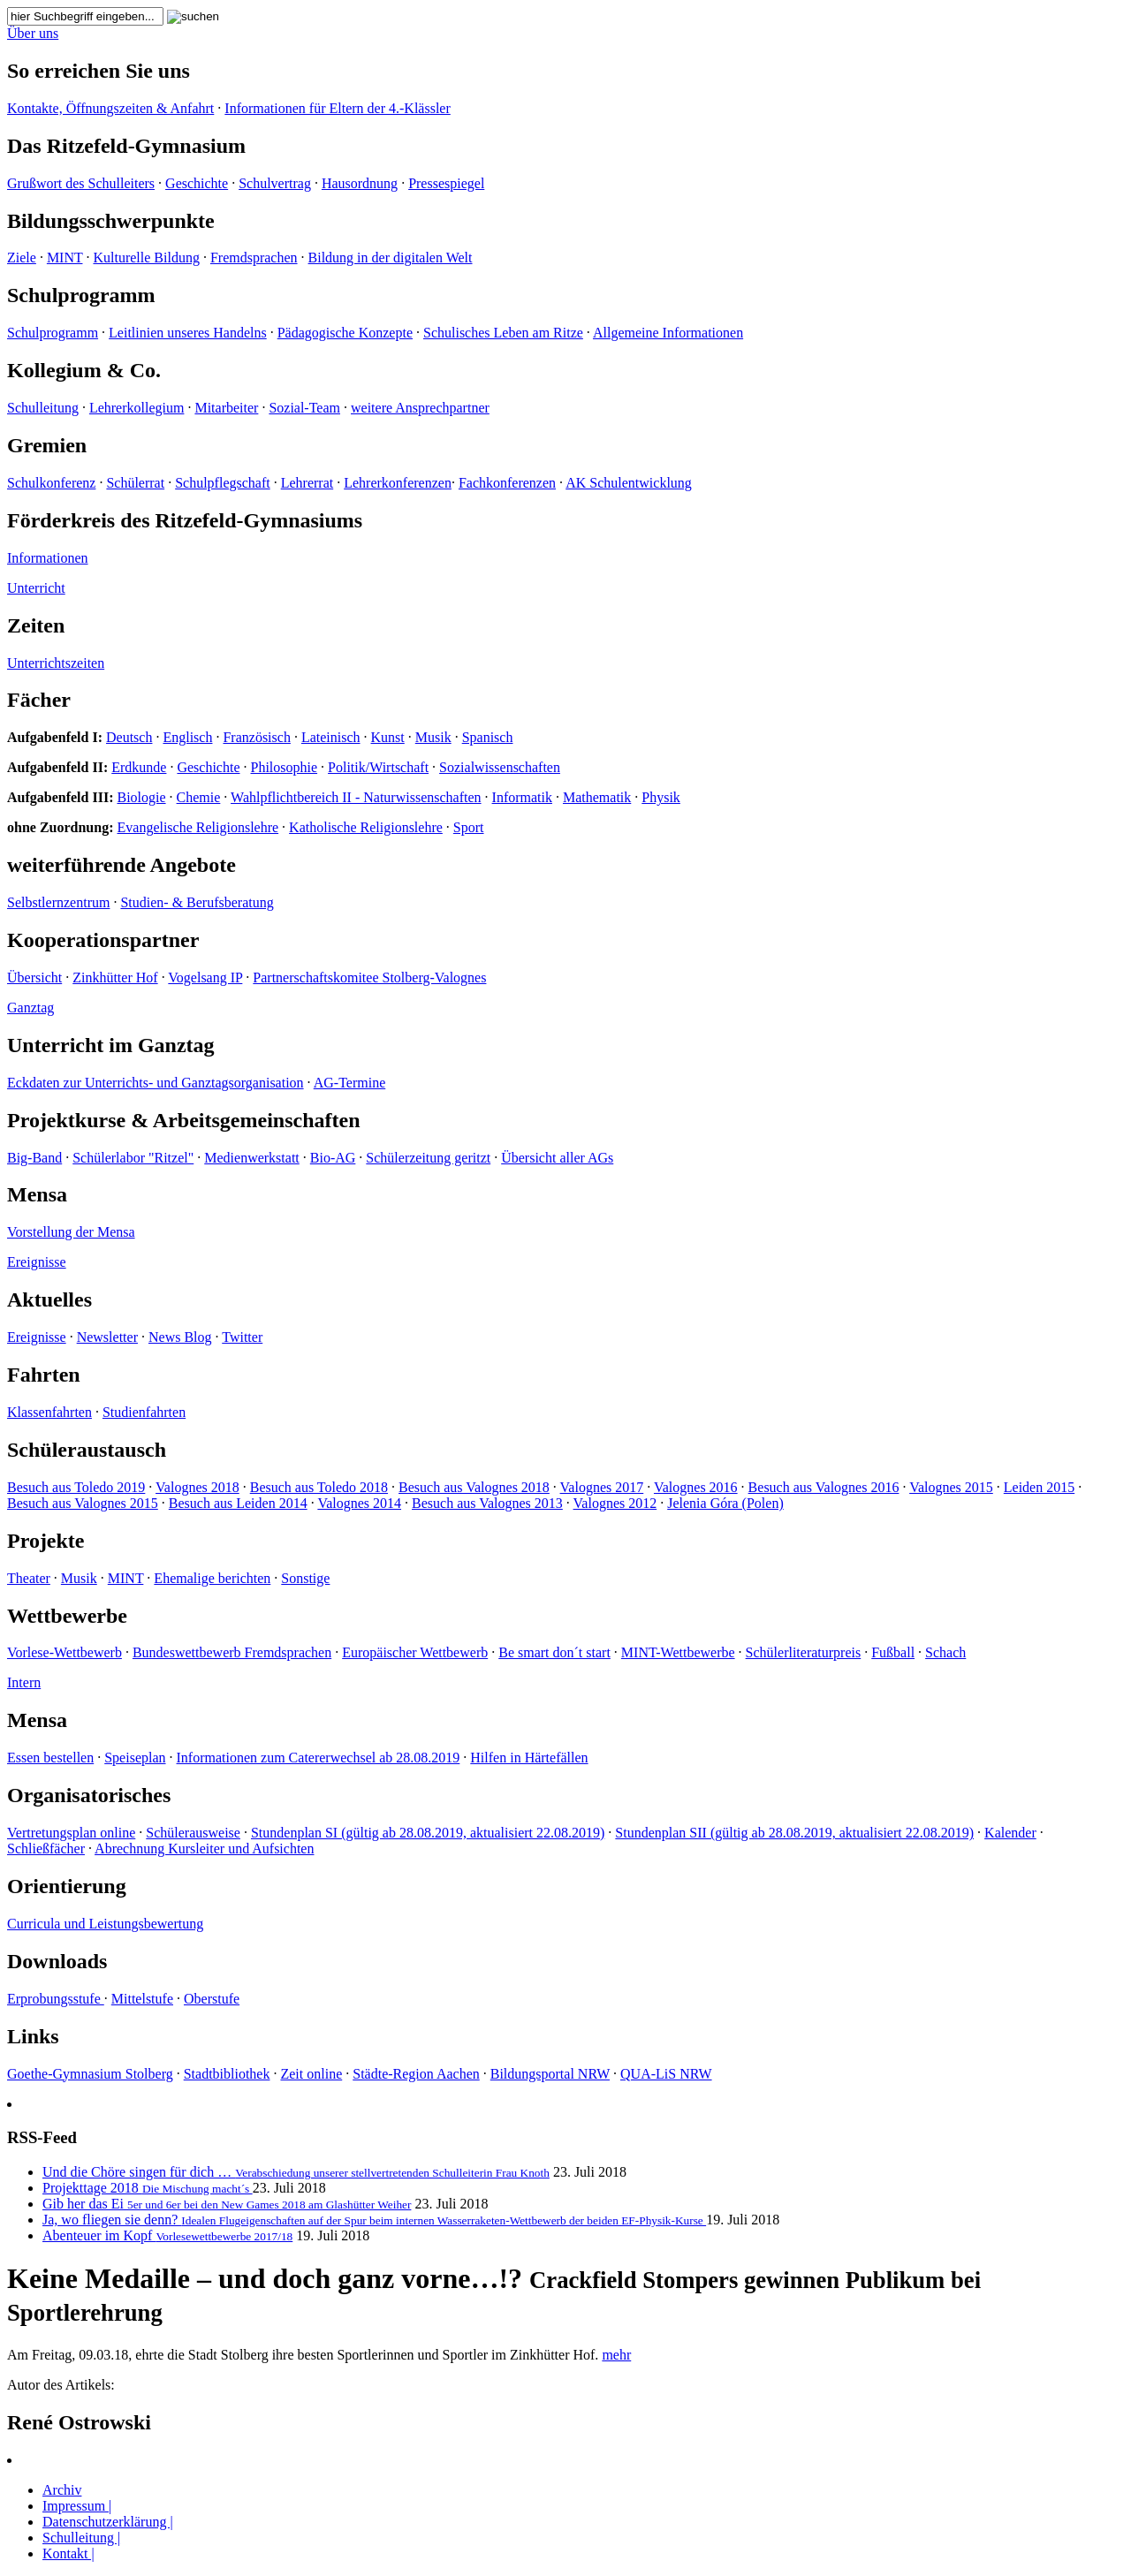 This screenshot has height=2576, width=1131. I want to click on Intern, so click(24, 1682).